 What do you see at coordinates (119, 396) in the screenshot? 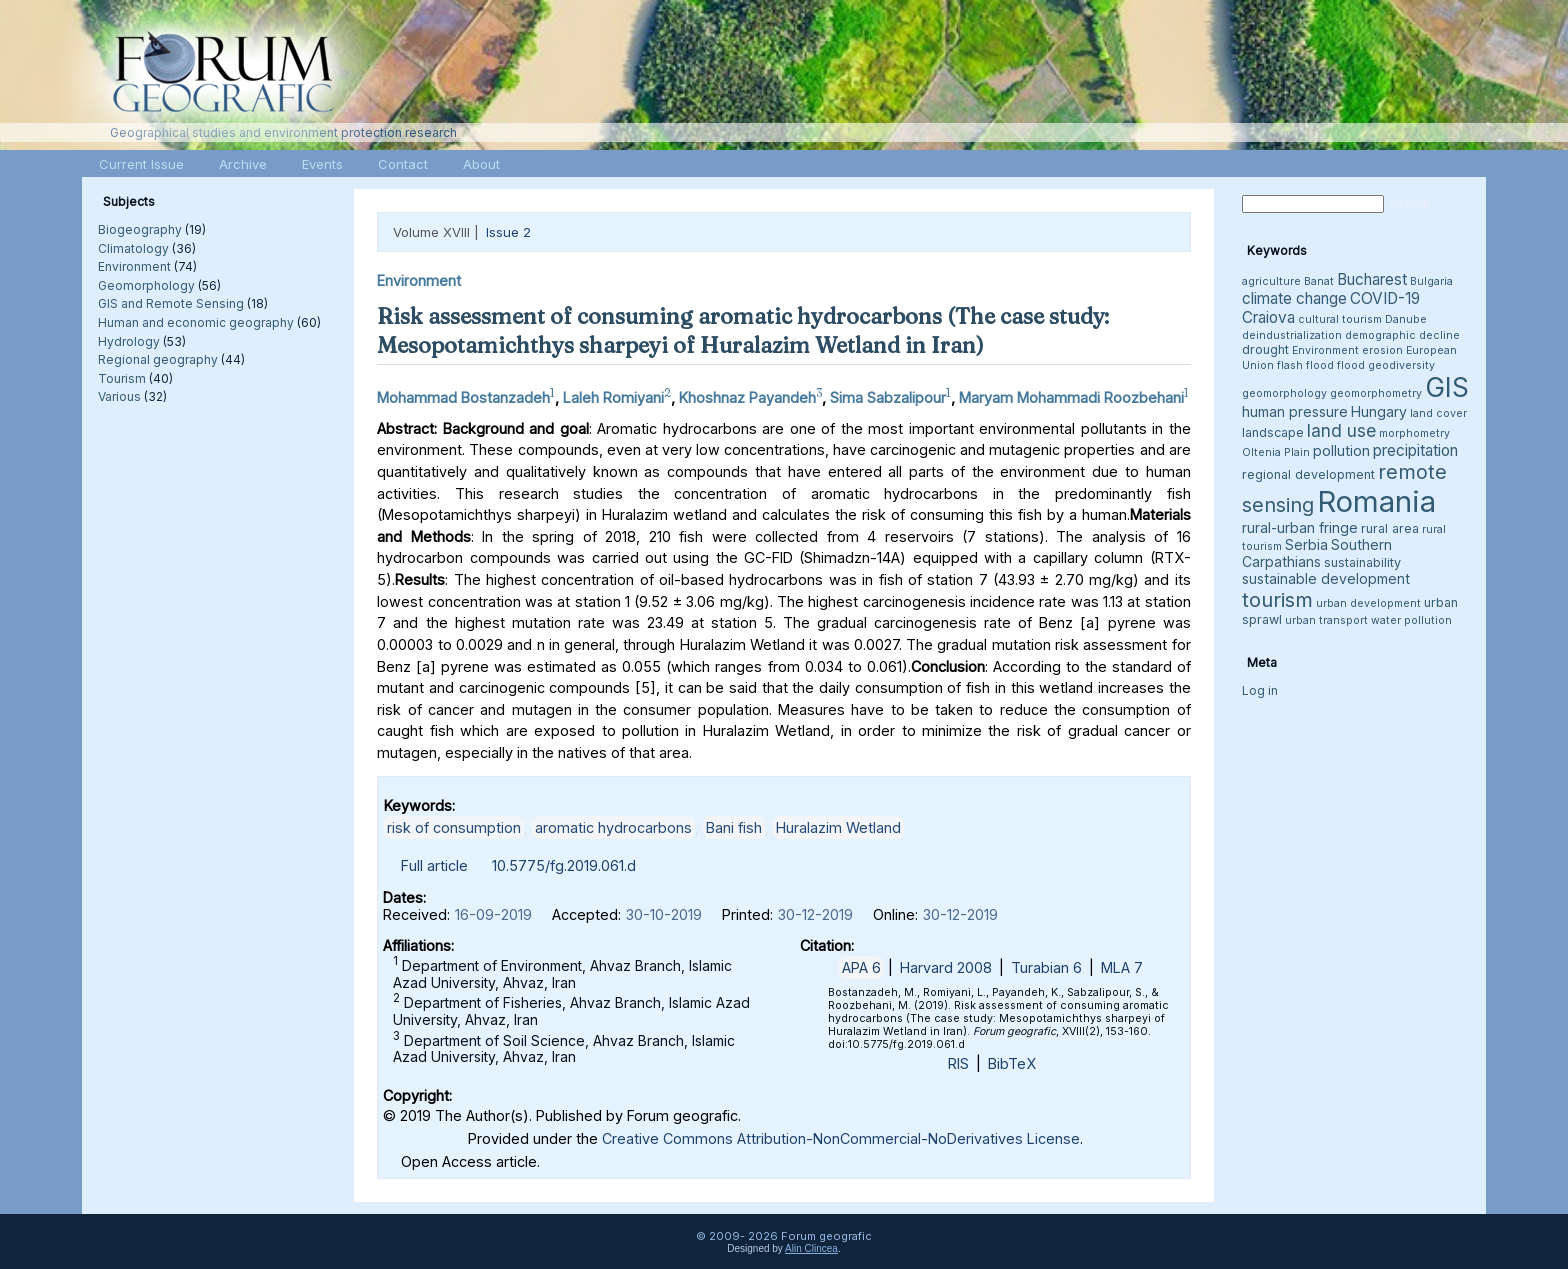
I see `Various` at bounding box center [119, 396].